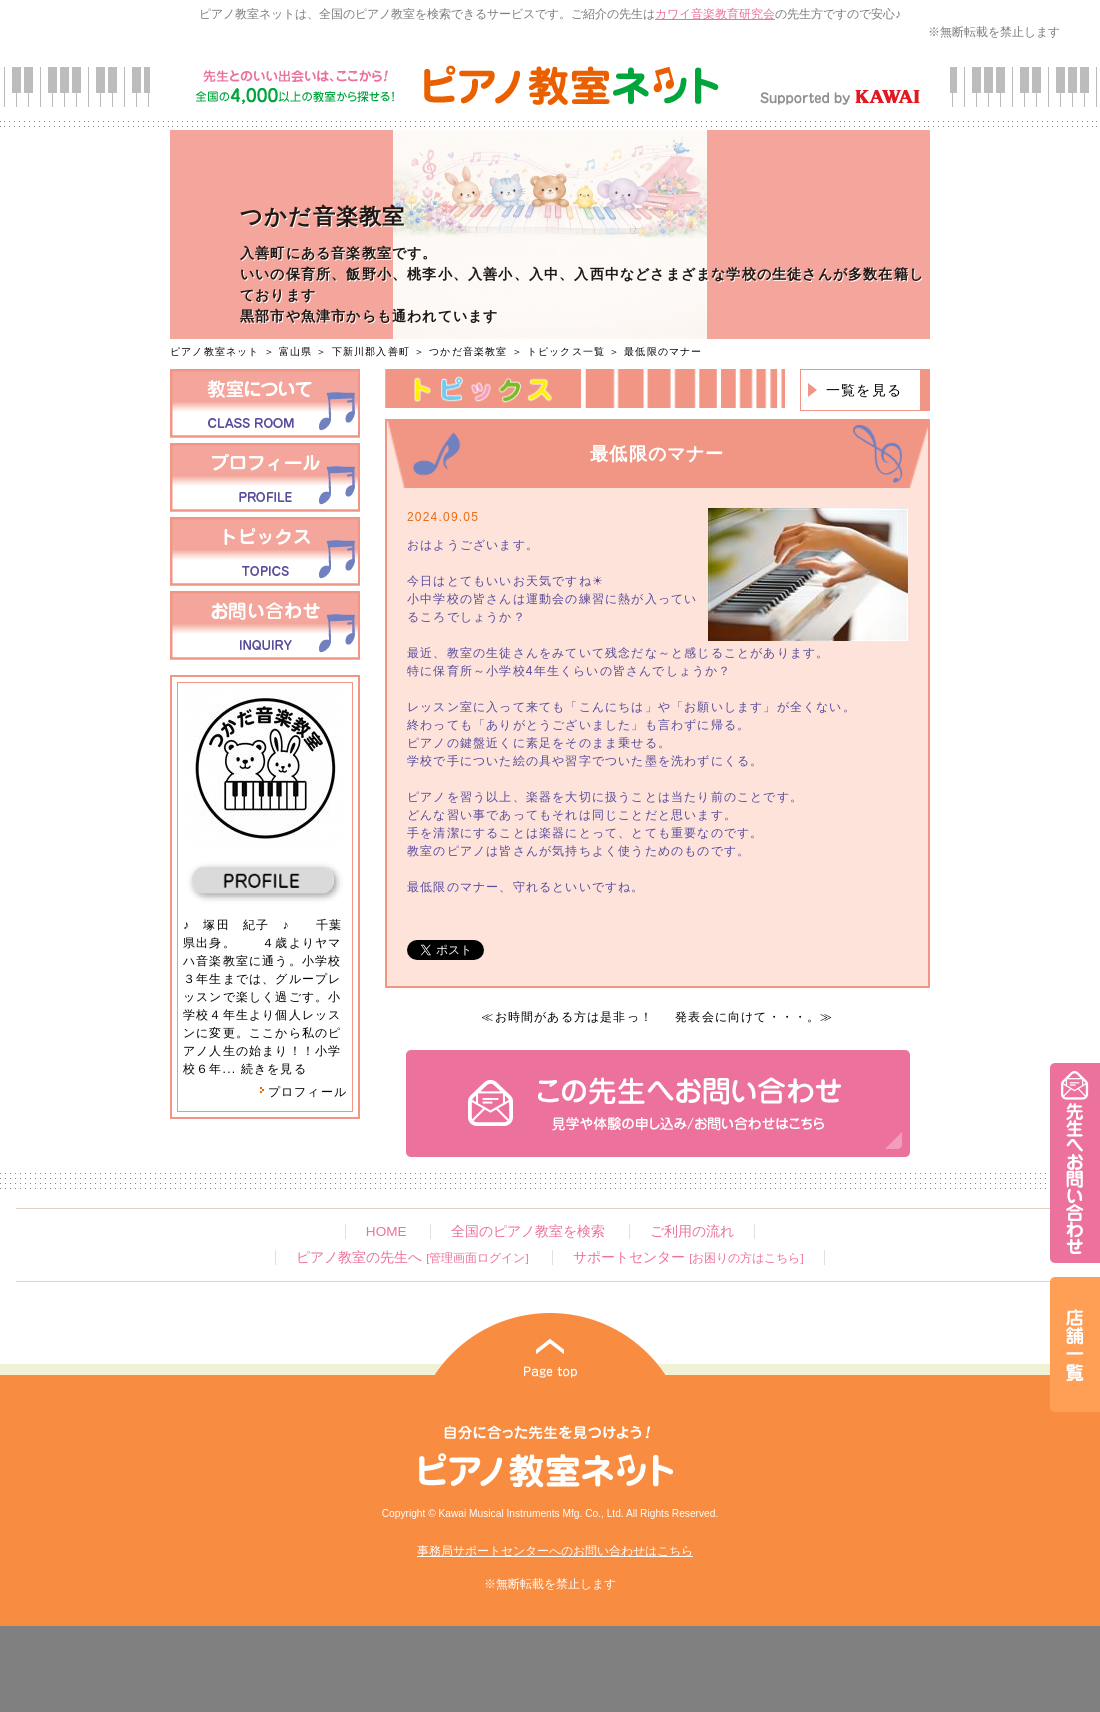  What do you see at coordinates (692, 1231) in the screenshot?
I see `ご利用の流れ` at bounding box center [692, 1231].